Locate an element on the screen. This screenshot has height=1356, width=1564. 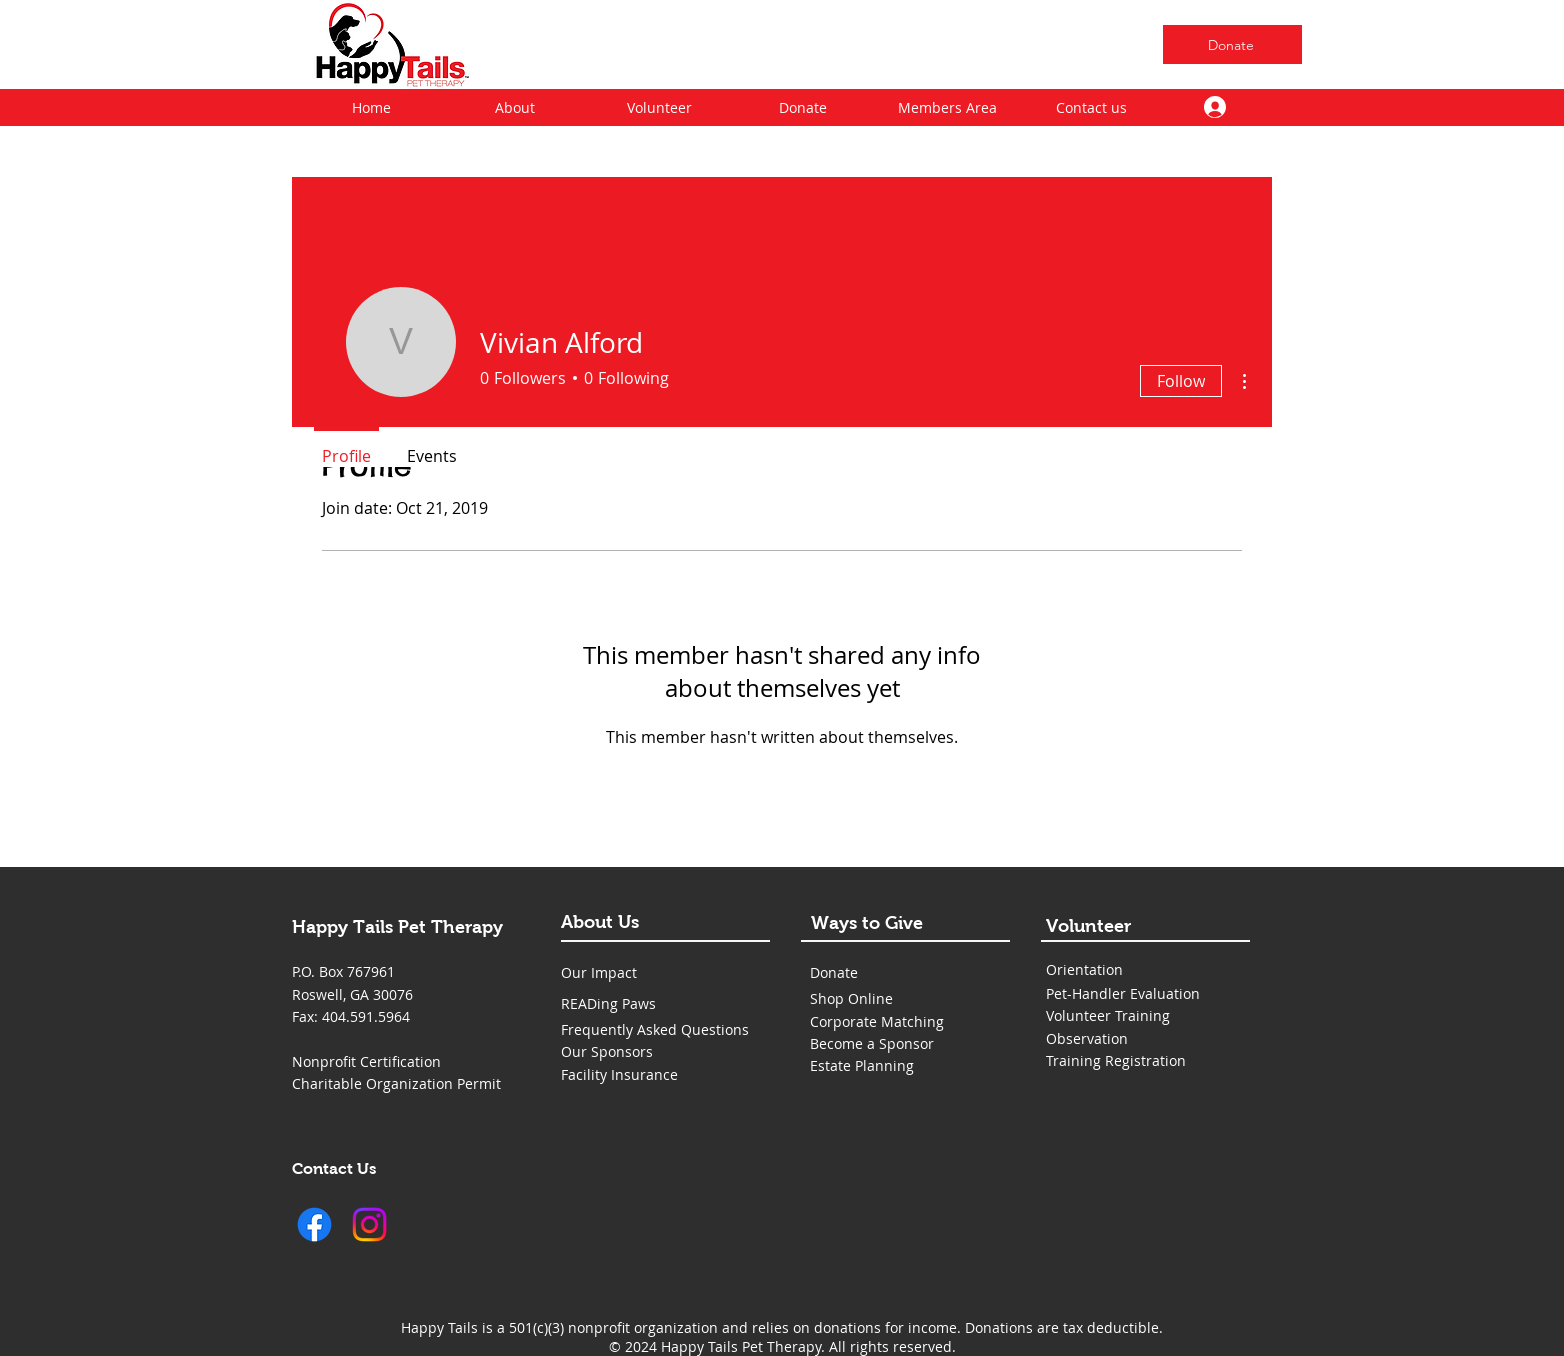
READing Paws is located at coordinates (608, 1003).